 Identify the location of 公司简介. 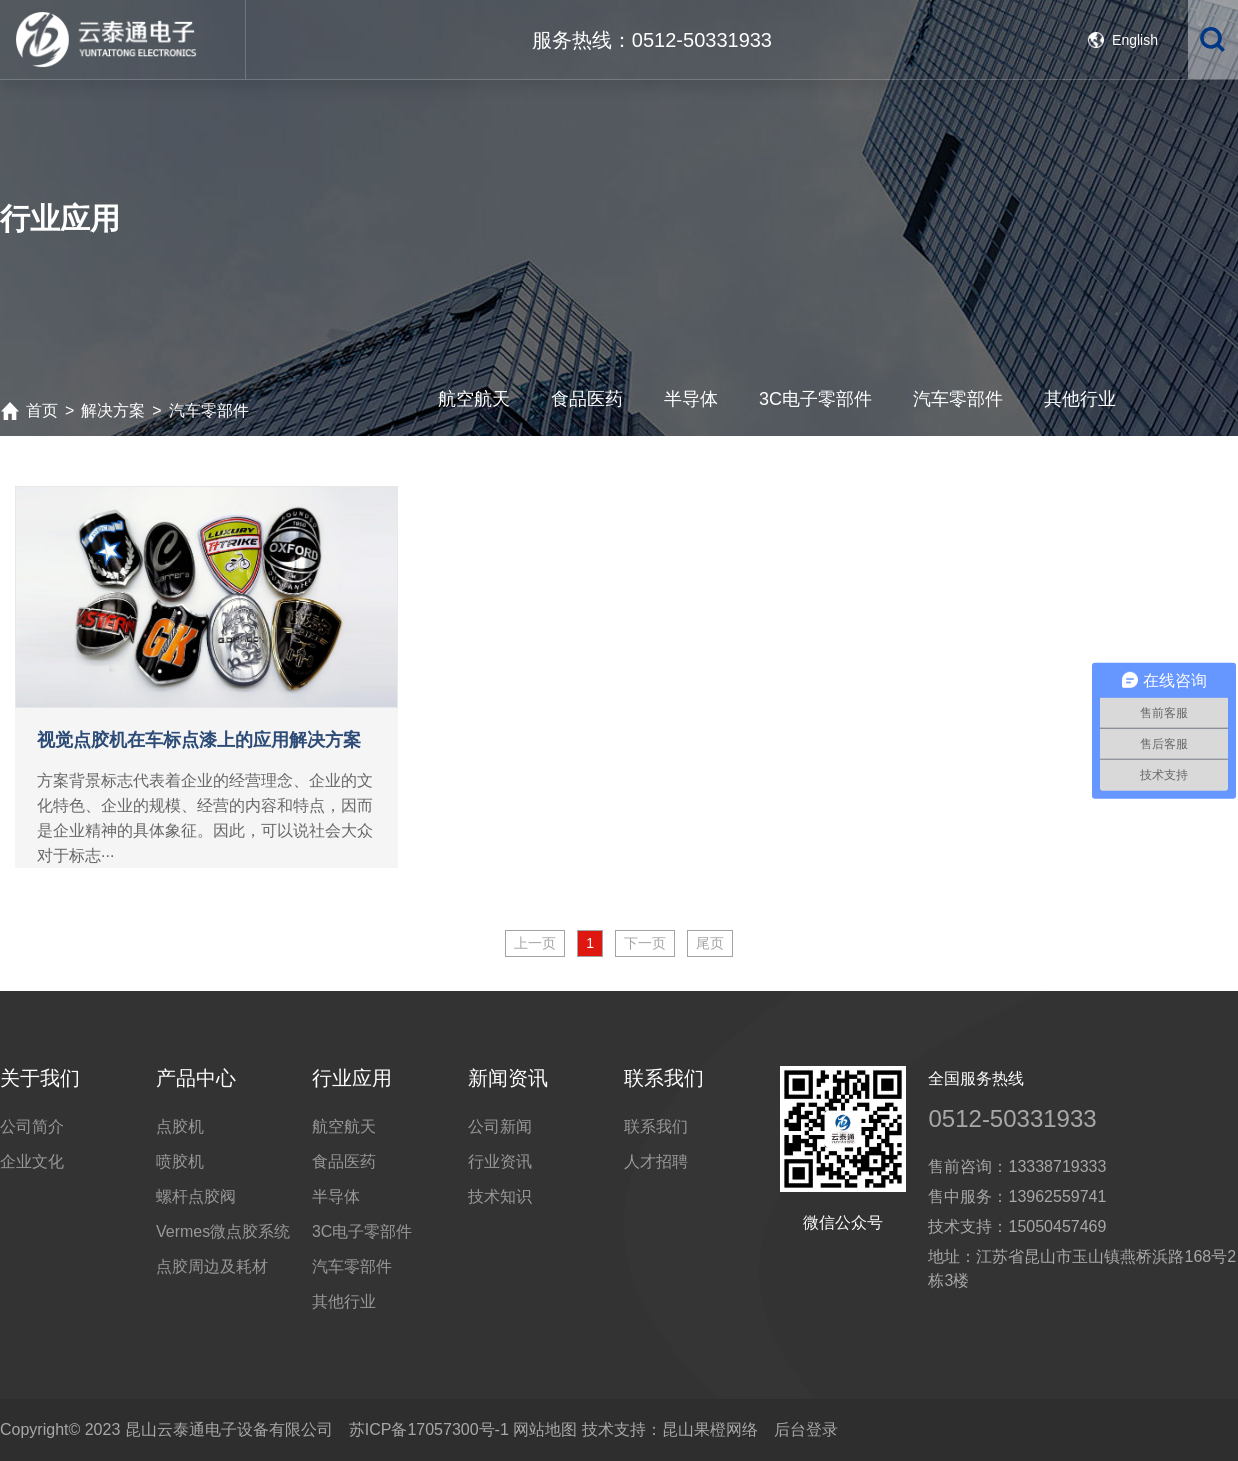
(32, 1126).